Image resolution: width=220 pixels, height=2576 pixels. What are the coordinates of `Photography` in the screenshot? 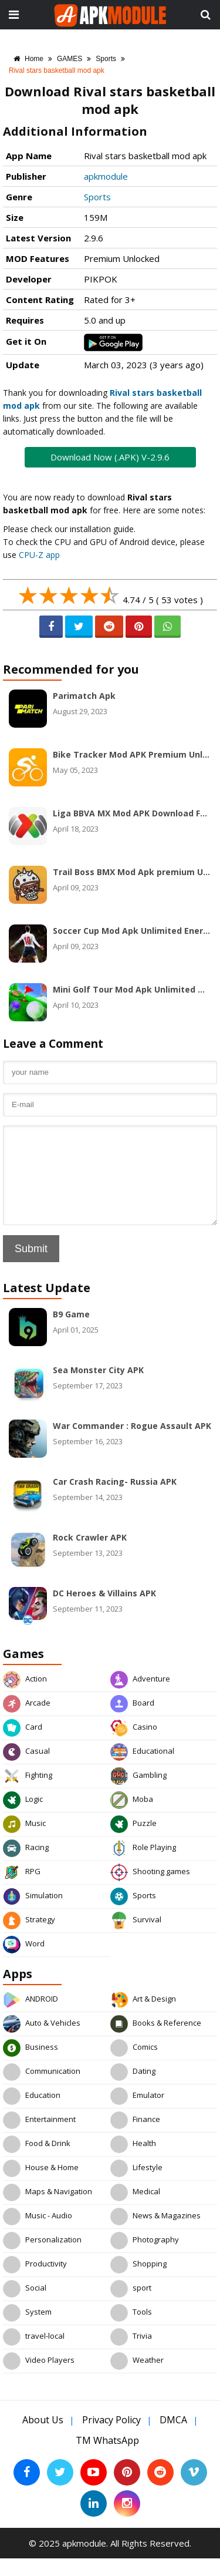 It's located at (144, 2258).